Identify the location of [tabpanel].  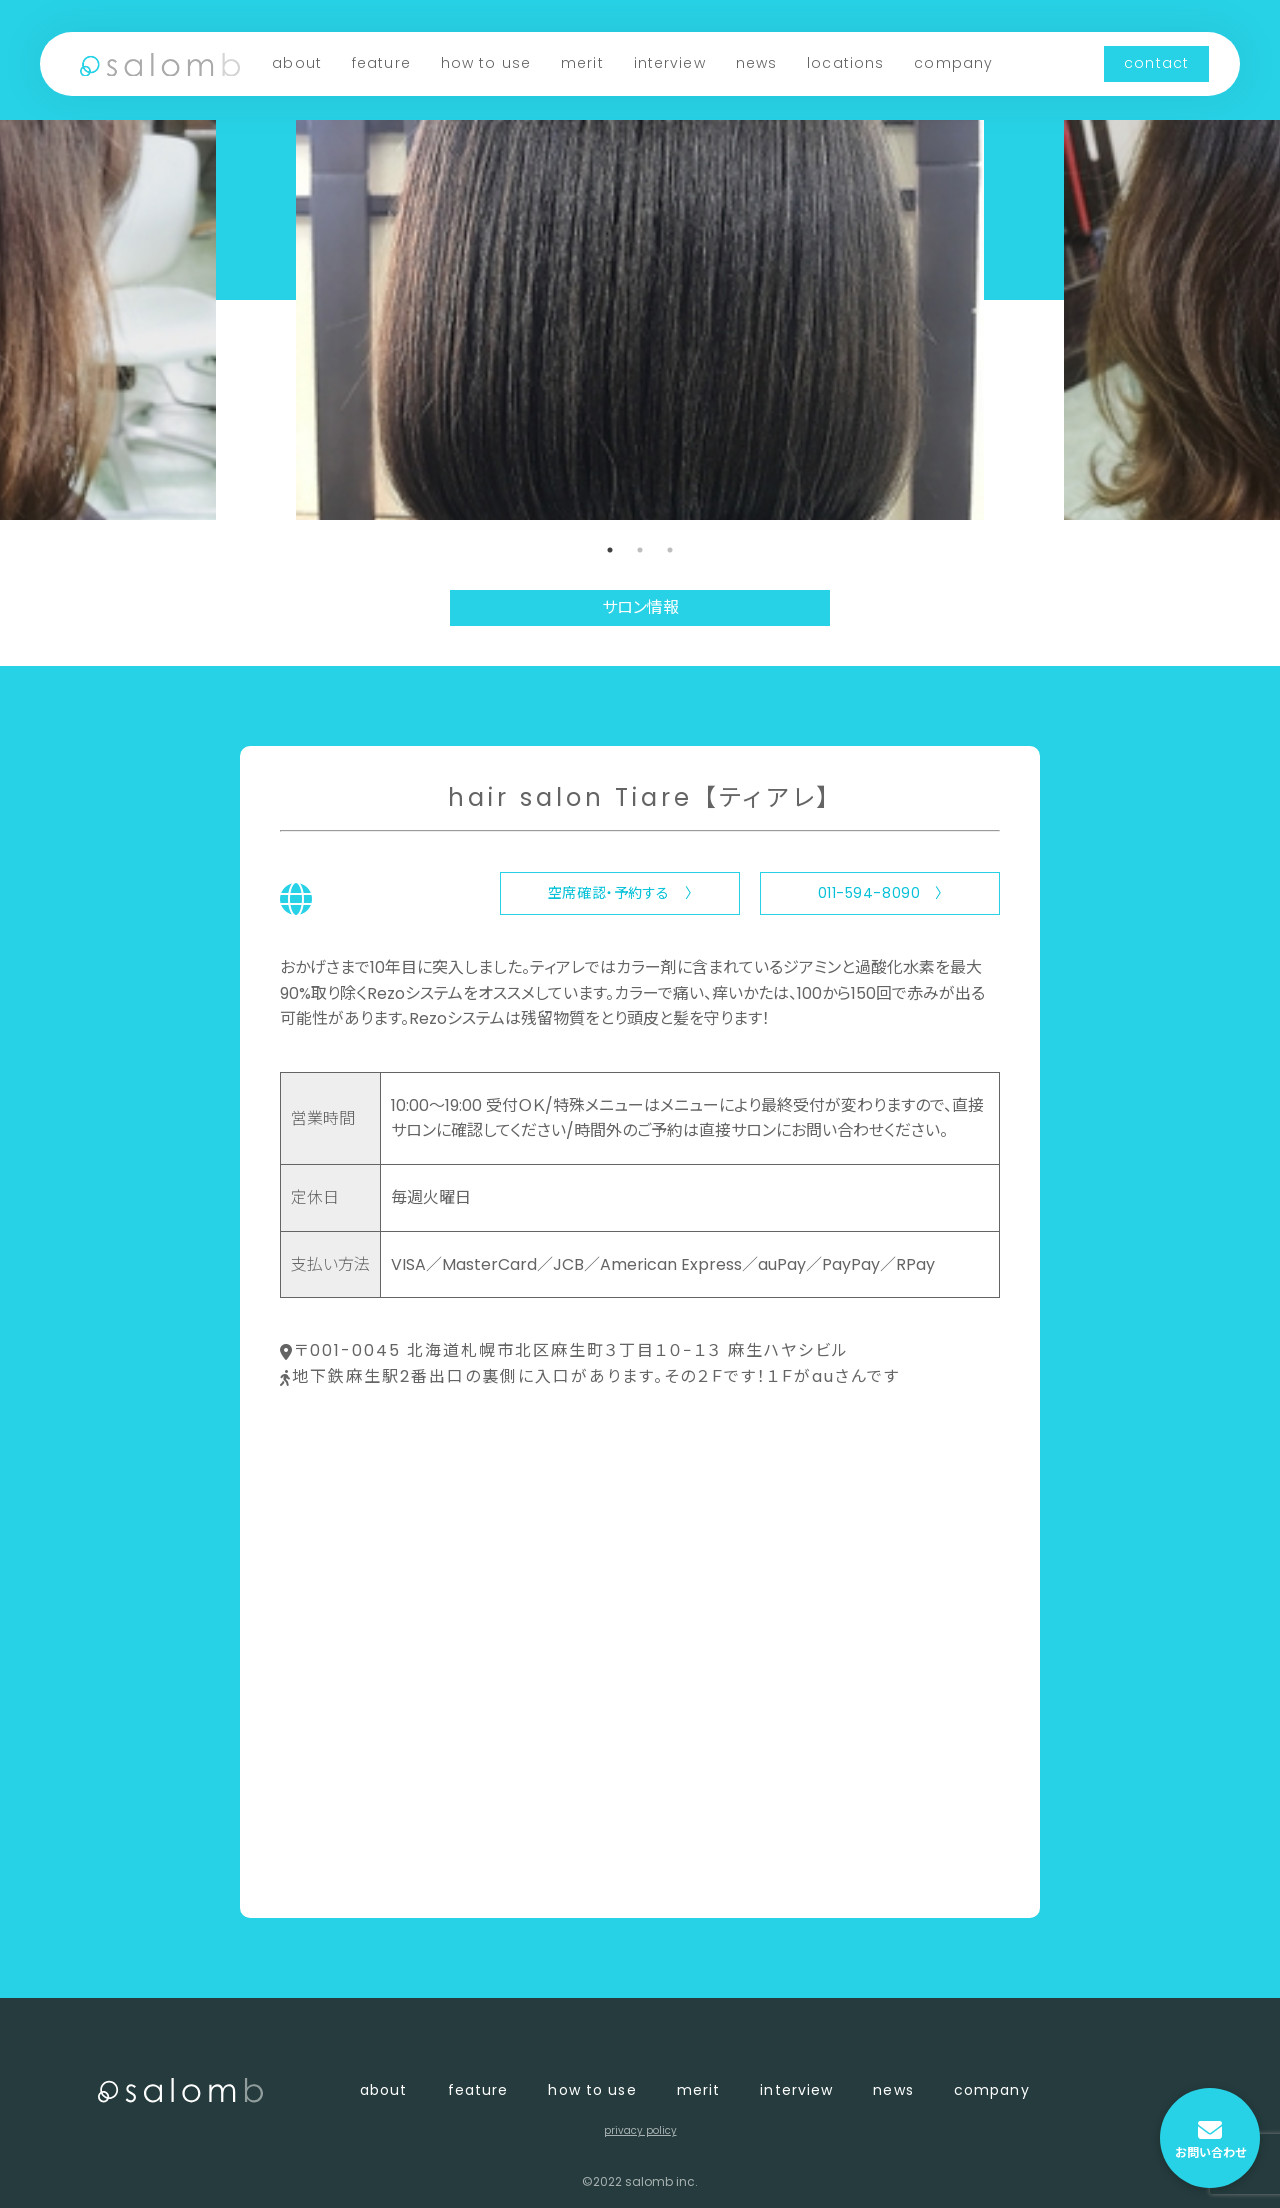
(640, 320).